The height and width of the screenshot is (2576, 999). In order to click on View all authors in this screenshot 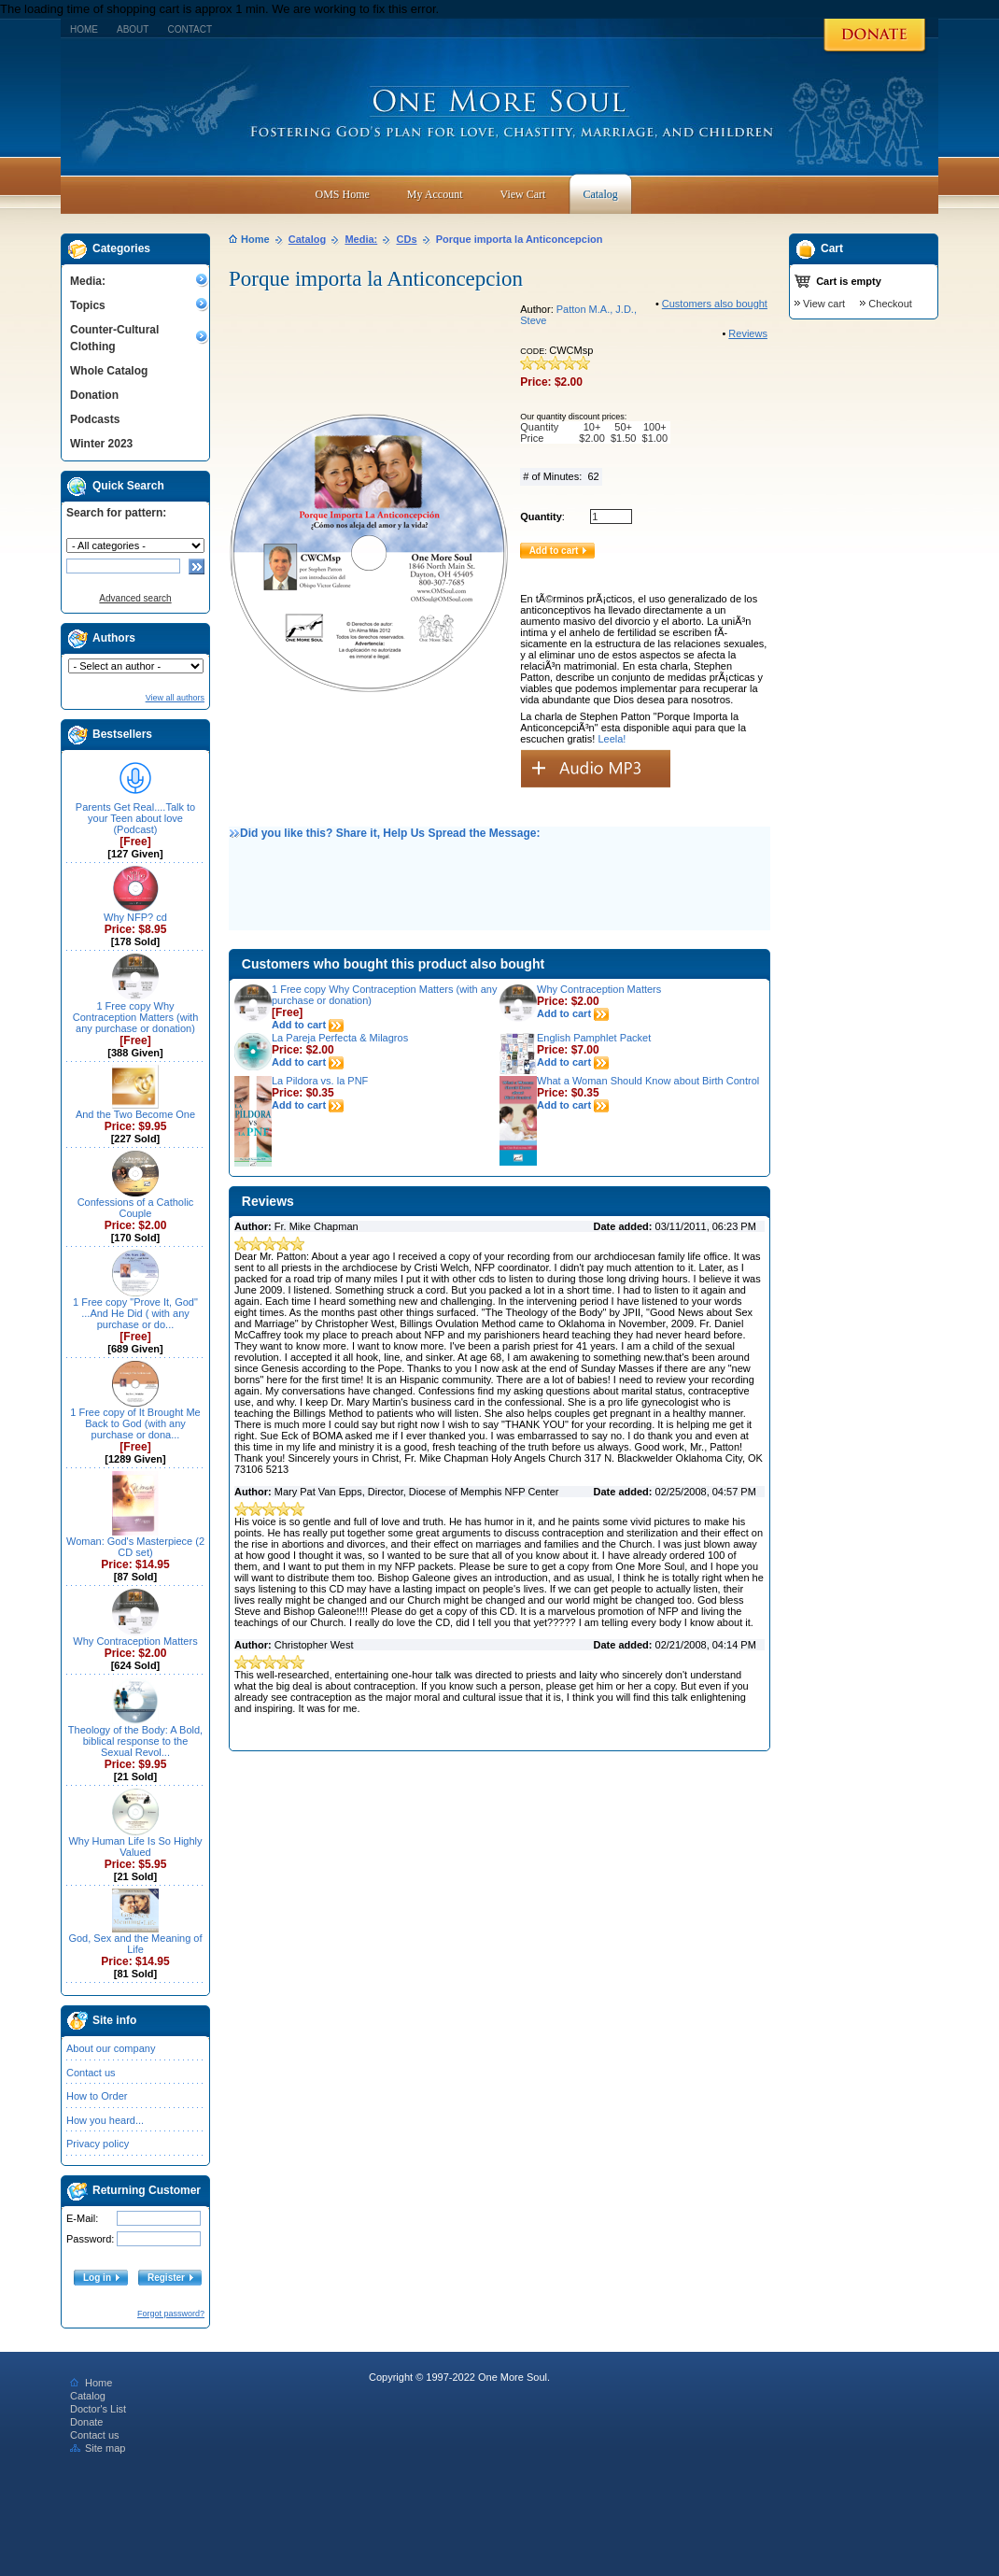, I will do `click(175, 697)`.